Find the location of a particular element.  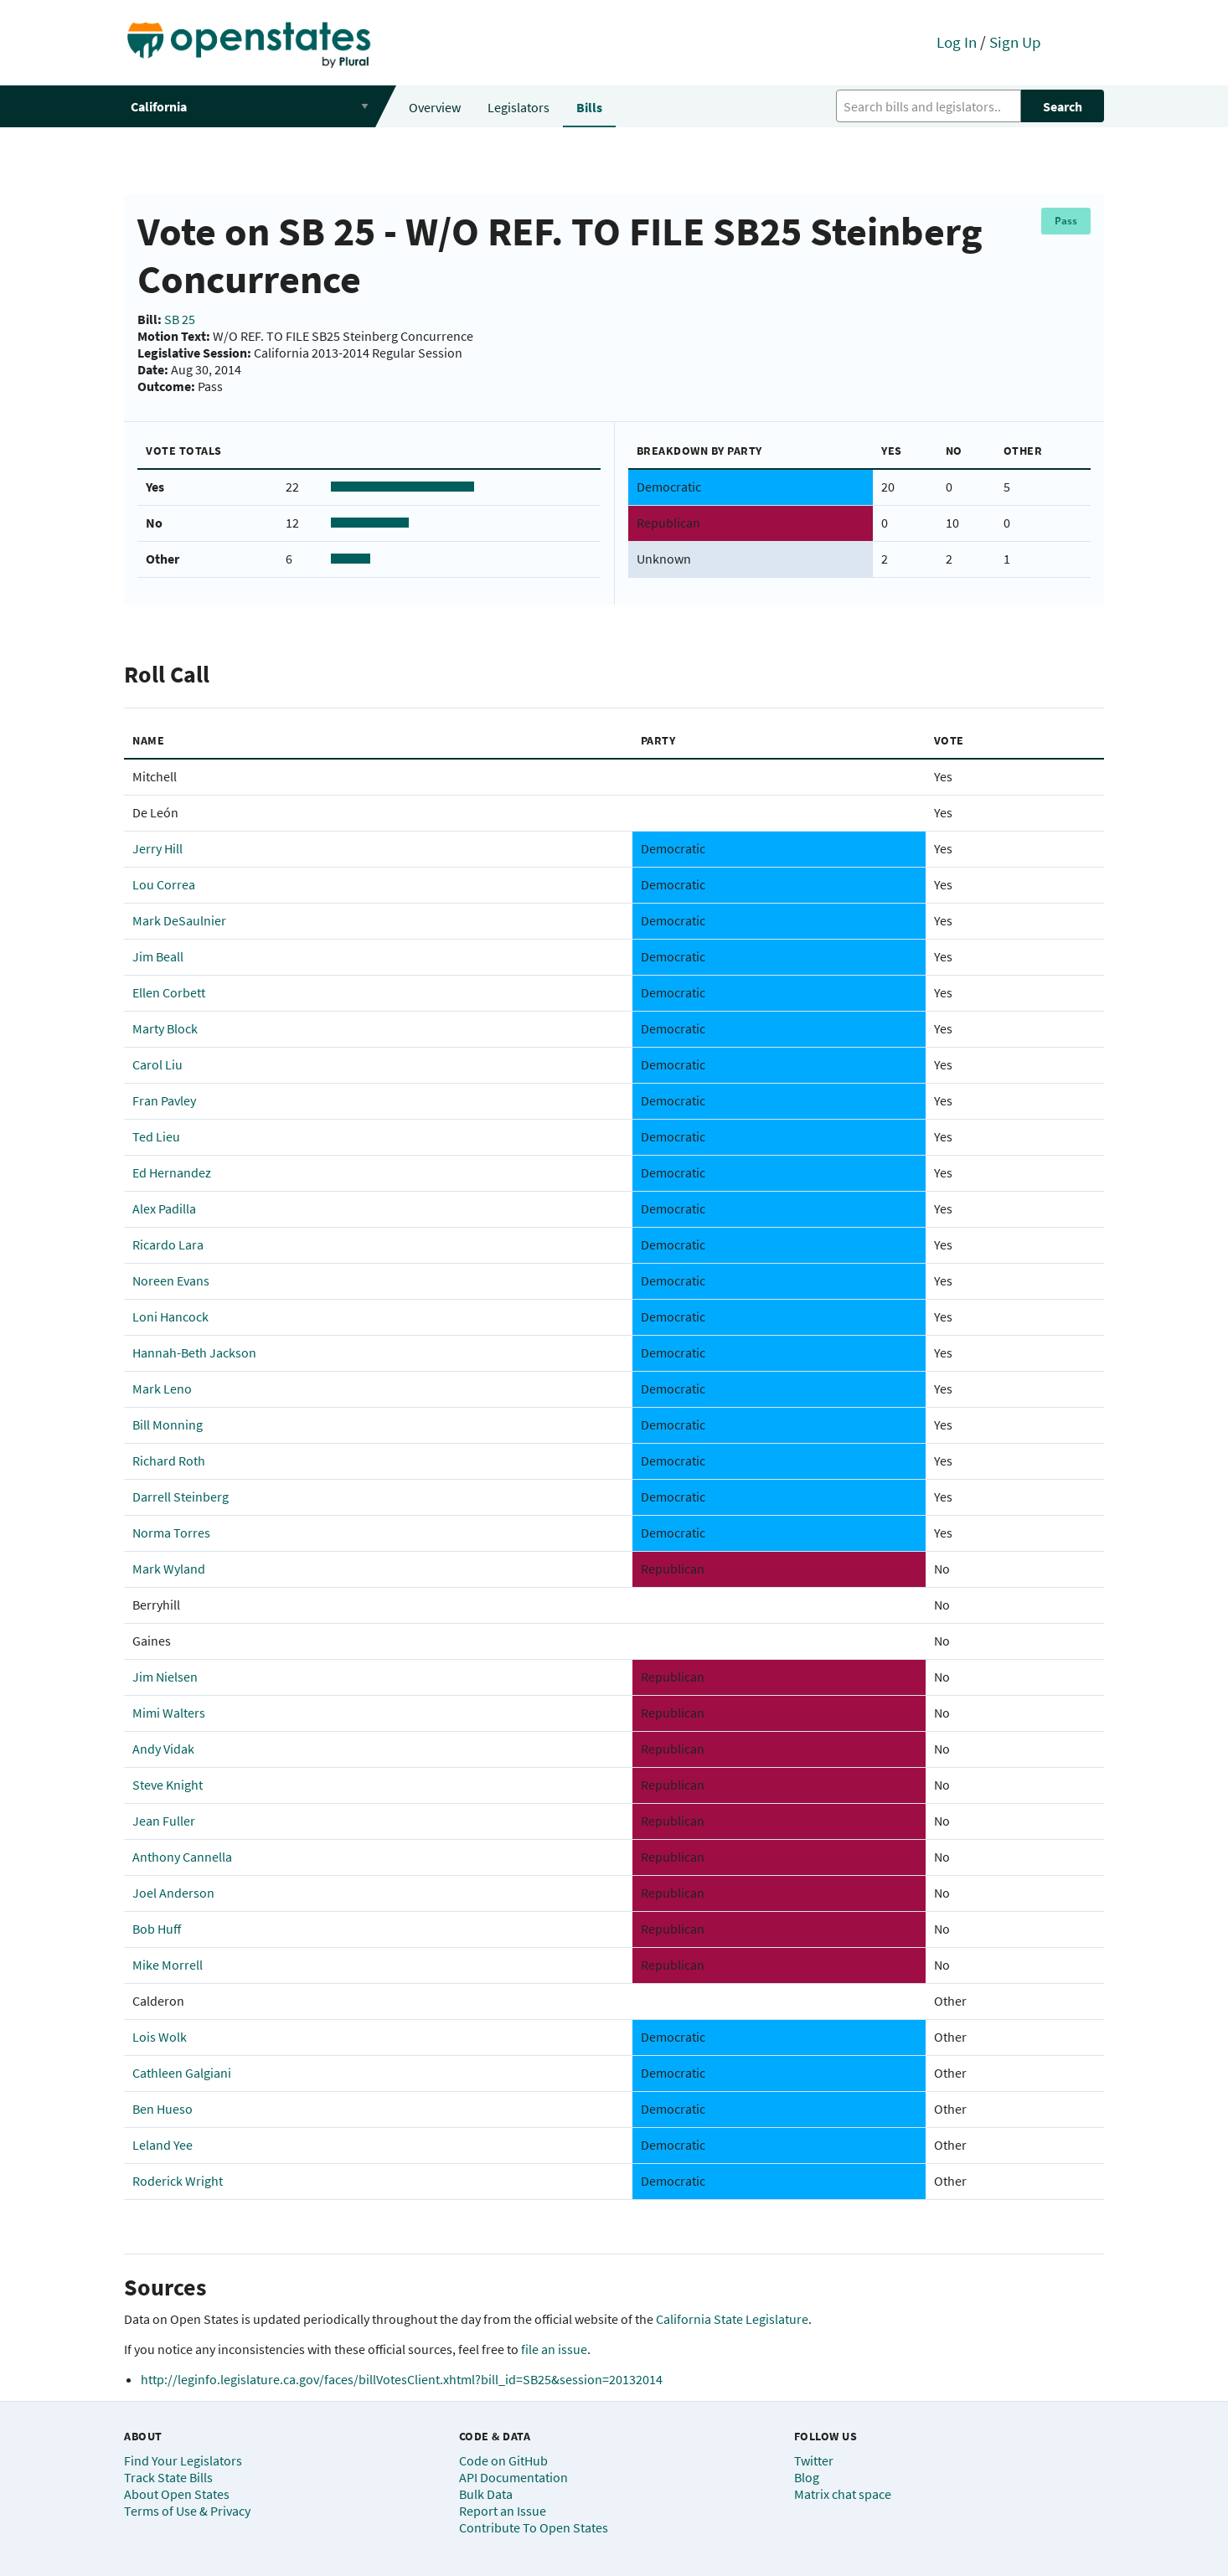

Joel Anderson is located at coordinates (173, 1892).